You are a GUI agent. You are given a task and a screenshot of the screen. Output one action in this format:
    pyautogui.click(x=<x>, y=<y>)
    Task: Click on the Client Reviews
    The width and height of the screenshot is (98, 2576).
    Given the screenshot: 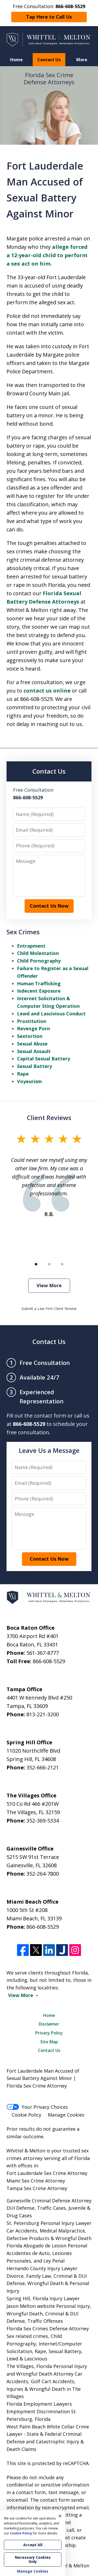 What is the action you would take?
    pyautogui.click(x=49, y=1117)
    